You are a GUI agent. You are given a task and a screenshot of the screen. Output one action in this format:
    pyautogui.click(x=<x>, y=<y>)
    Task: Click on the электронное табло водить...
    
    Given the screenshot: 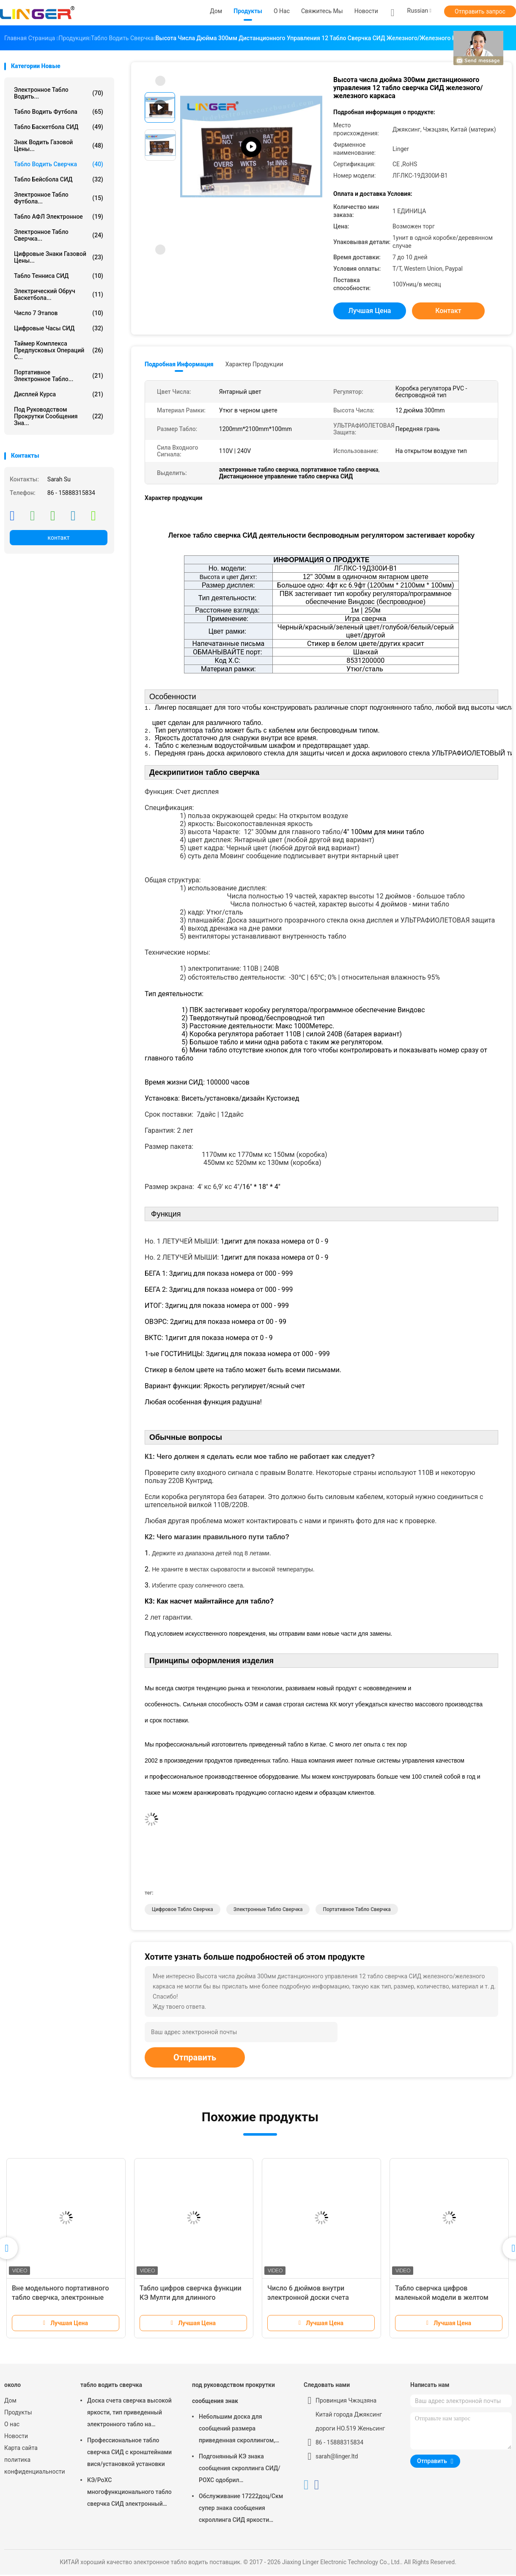 What is the action you would take?
    pyautogui.click(x=58, y=93)
    